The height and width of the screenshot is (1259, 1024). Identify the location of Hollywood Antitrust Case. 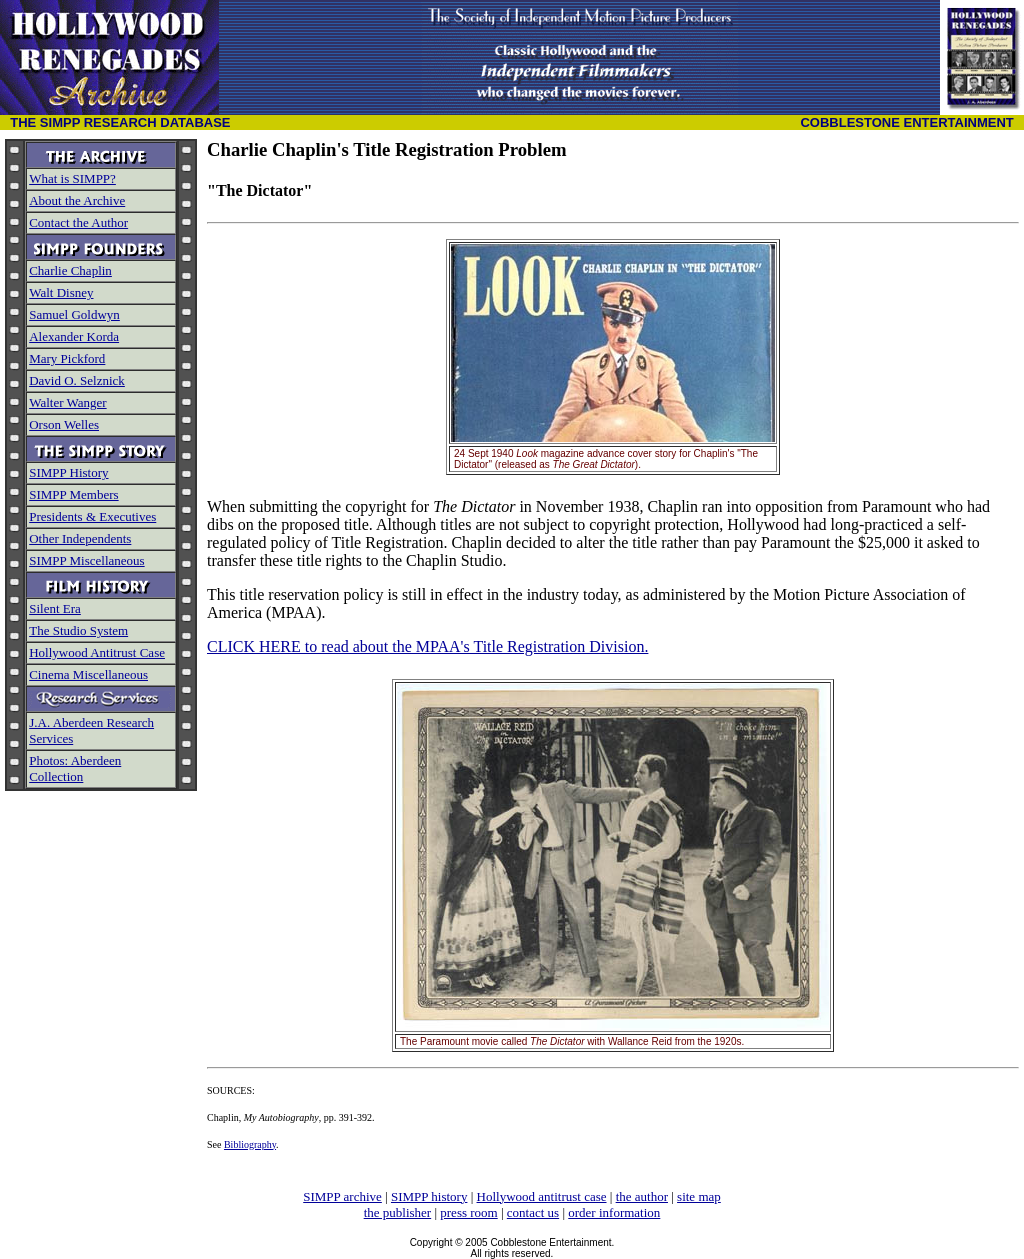
(97, 652).